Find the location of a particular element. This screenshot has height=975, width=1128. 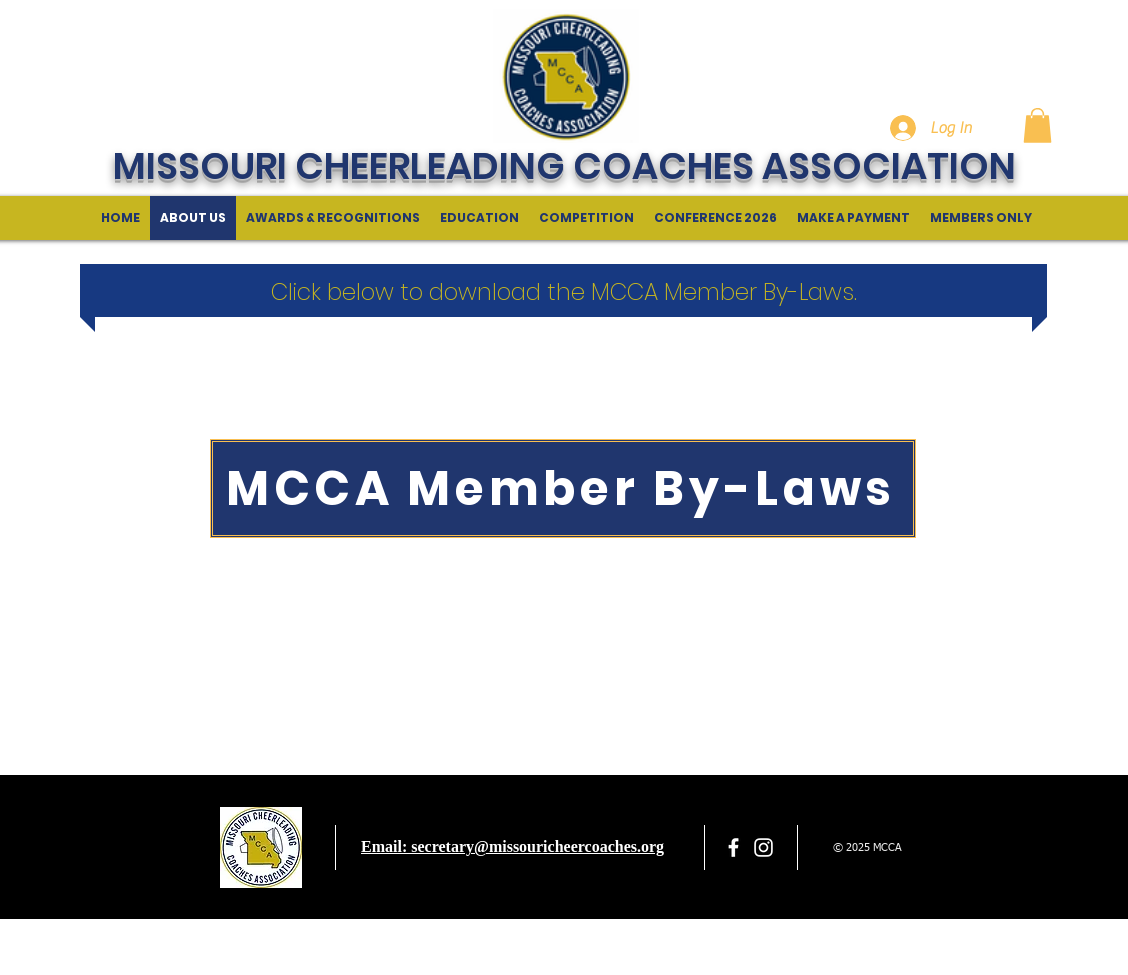

[button] is located at coordinates (1037, 125).